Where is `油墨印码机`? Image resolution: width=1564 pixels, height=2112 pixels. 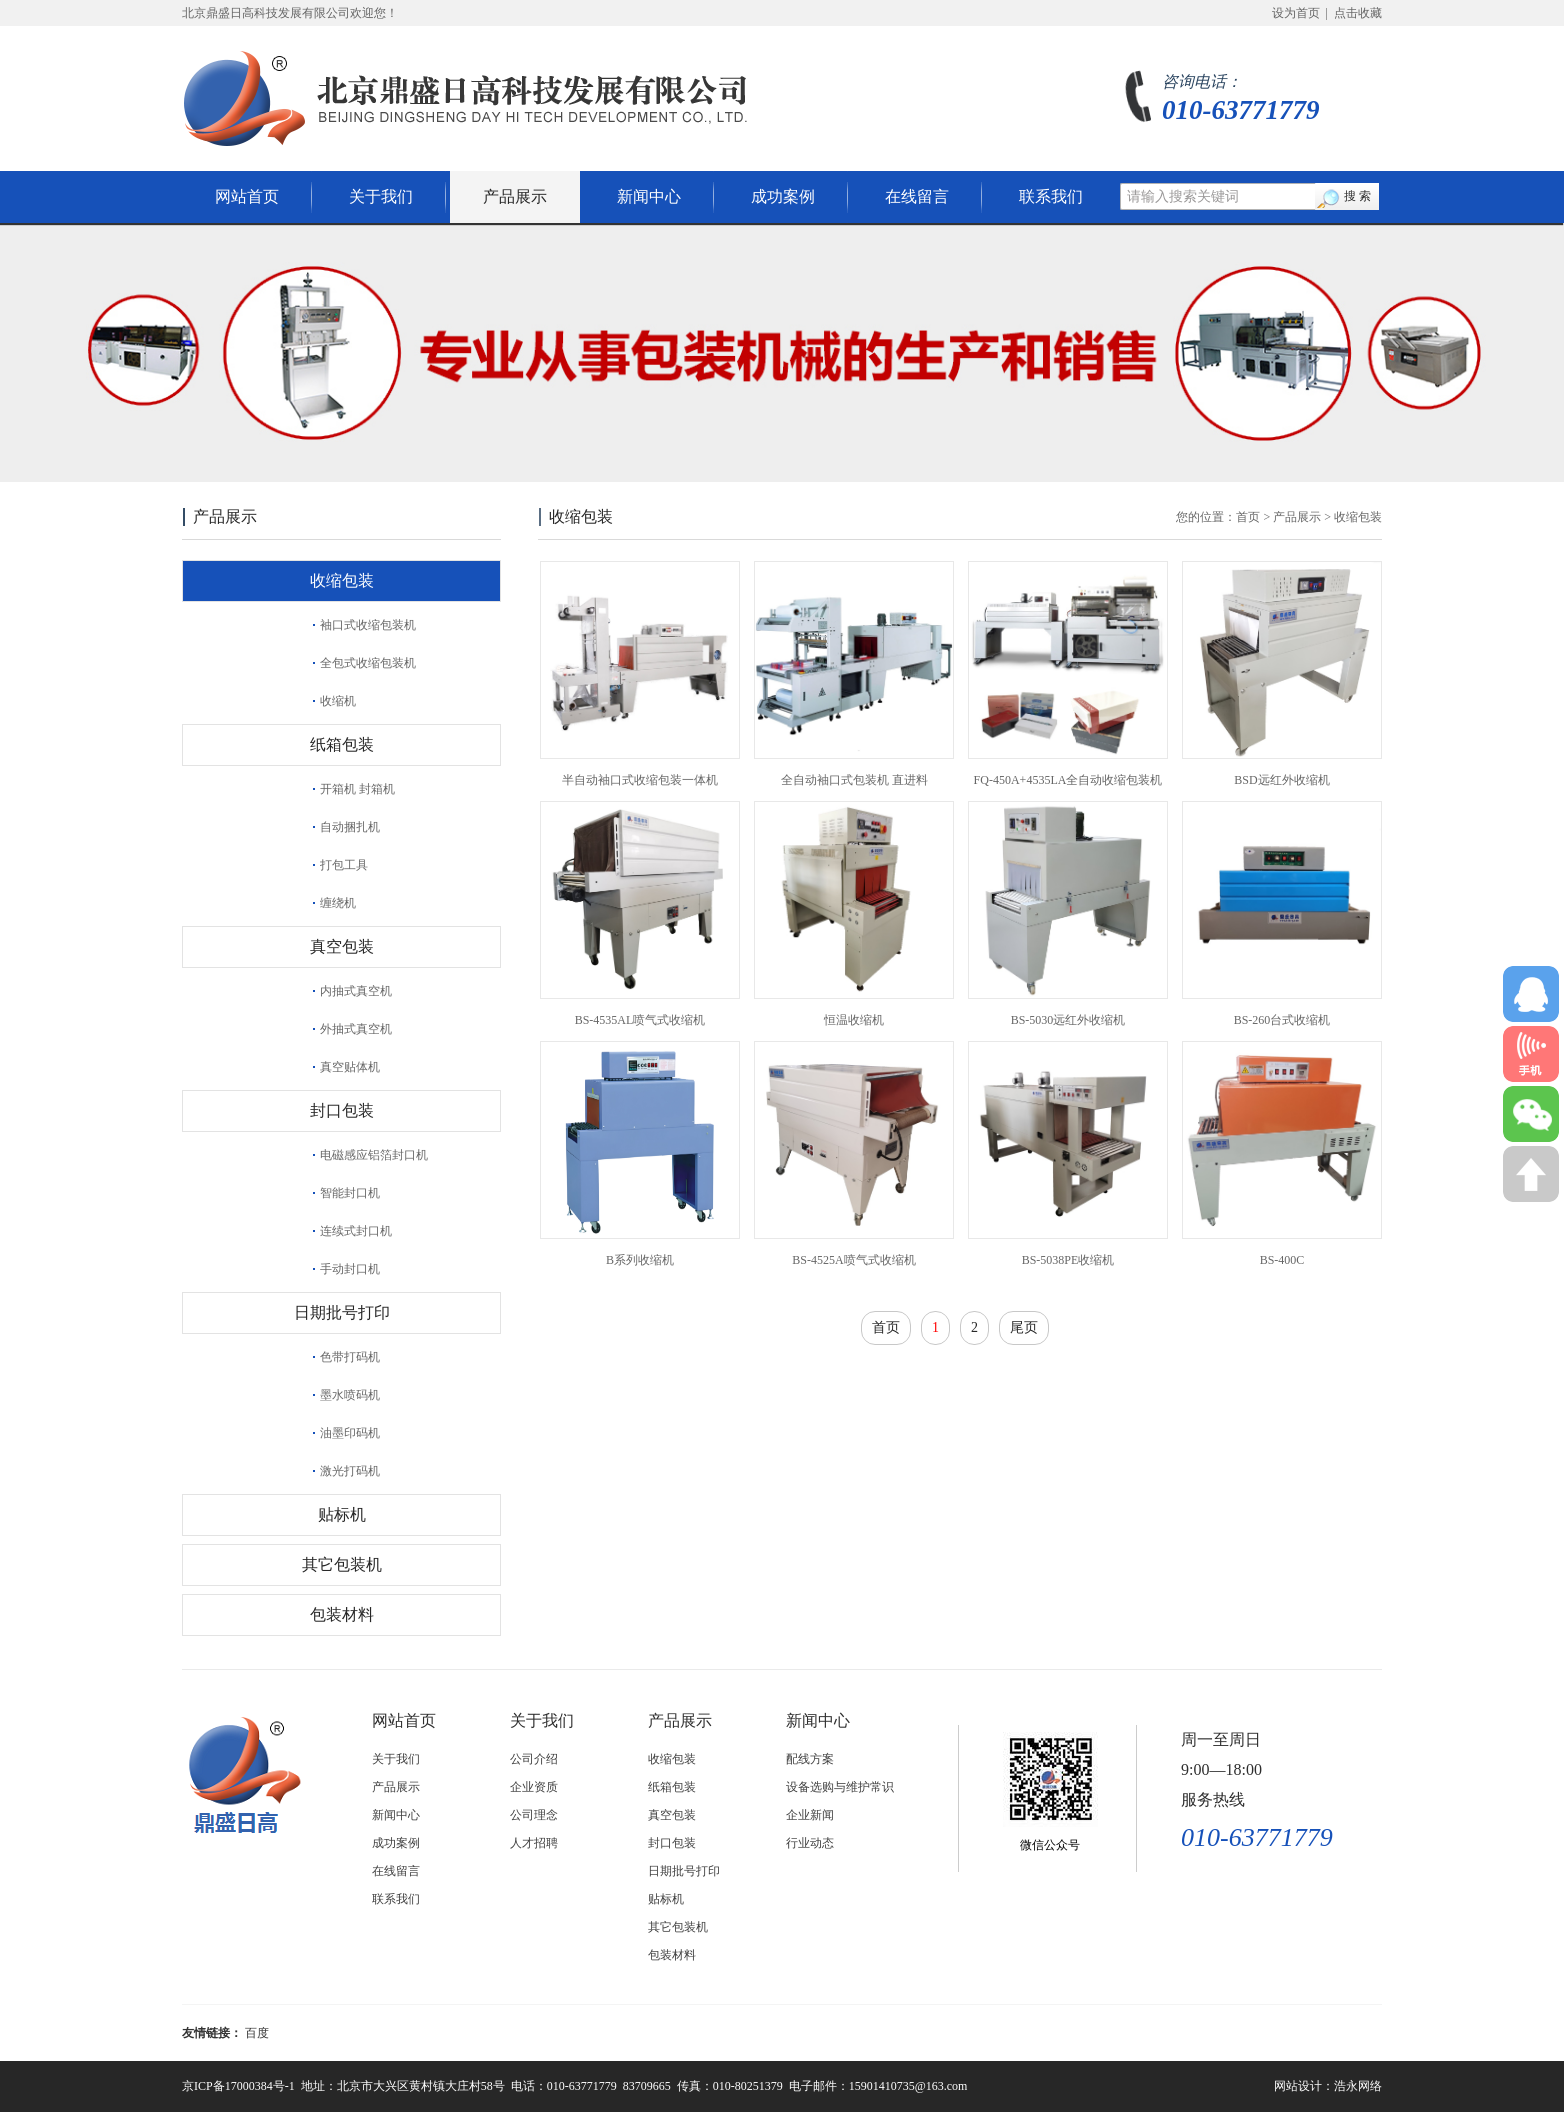
油墨印码机 is located at coordinates (350, 1433).